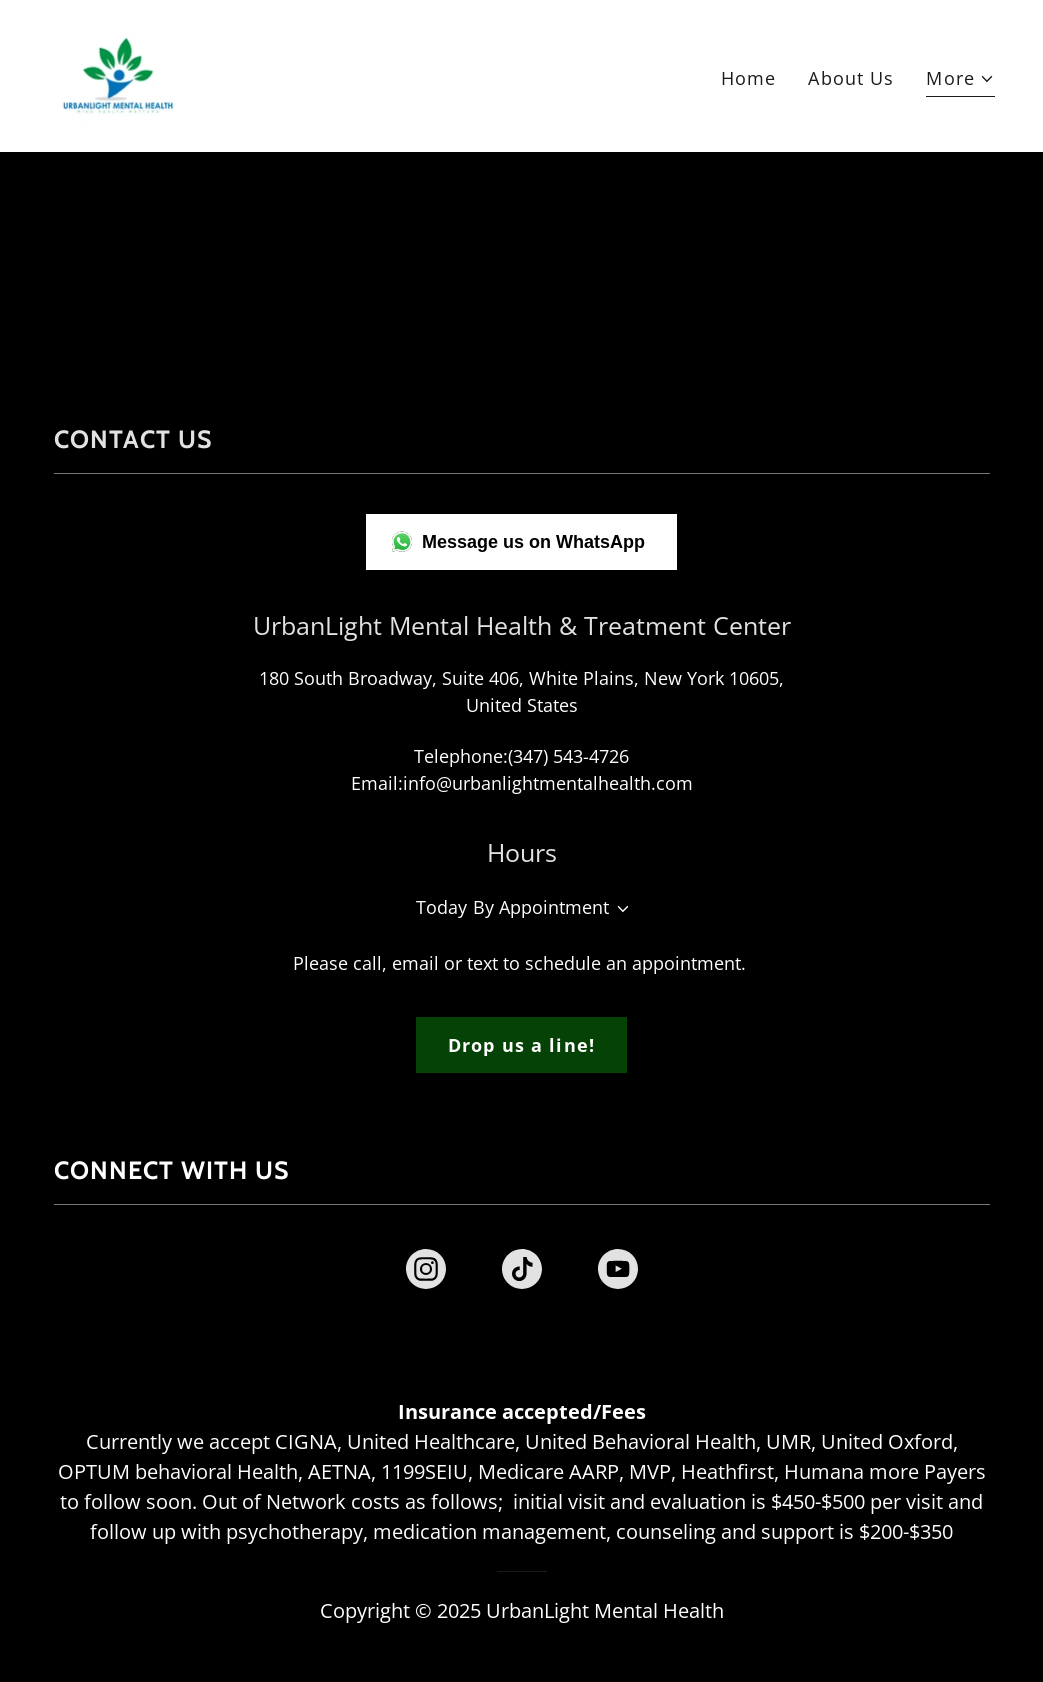  What do you see at coordinates (851, 78) in the screenshot?
I see `About Us [link]` at bounding box center [851, 78].